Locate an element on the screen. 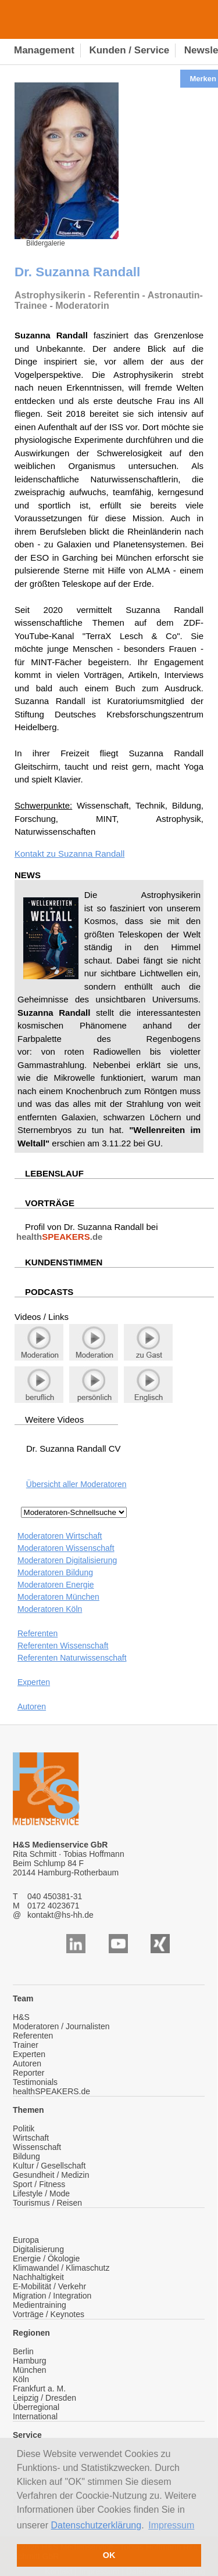 The height and width of the screenshot is (2576, 218). Moderatoren / Journalisten is located at coordinates (61, 2026).